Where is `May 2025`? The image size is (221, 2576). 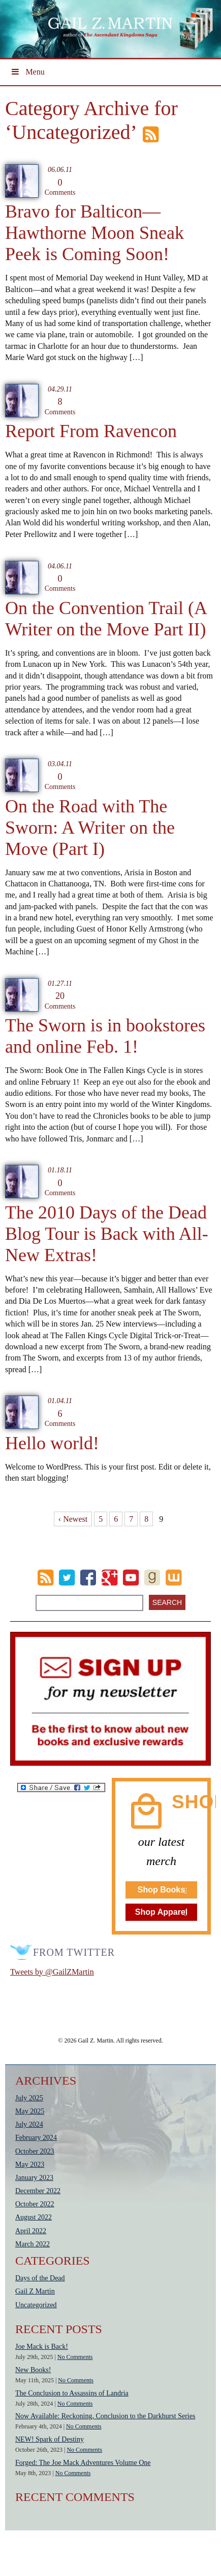
May 2025 is located at coordinates (29, 2111).